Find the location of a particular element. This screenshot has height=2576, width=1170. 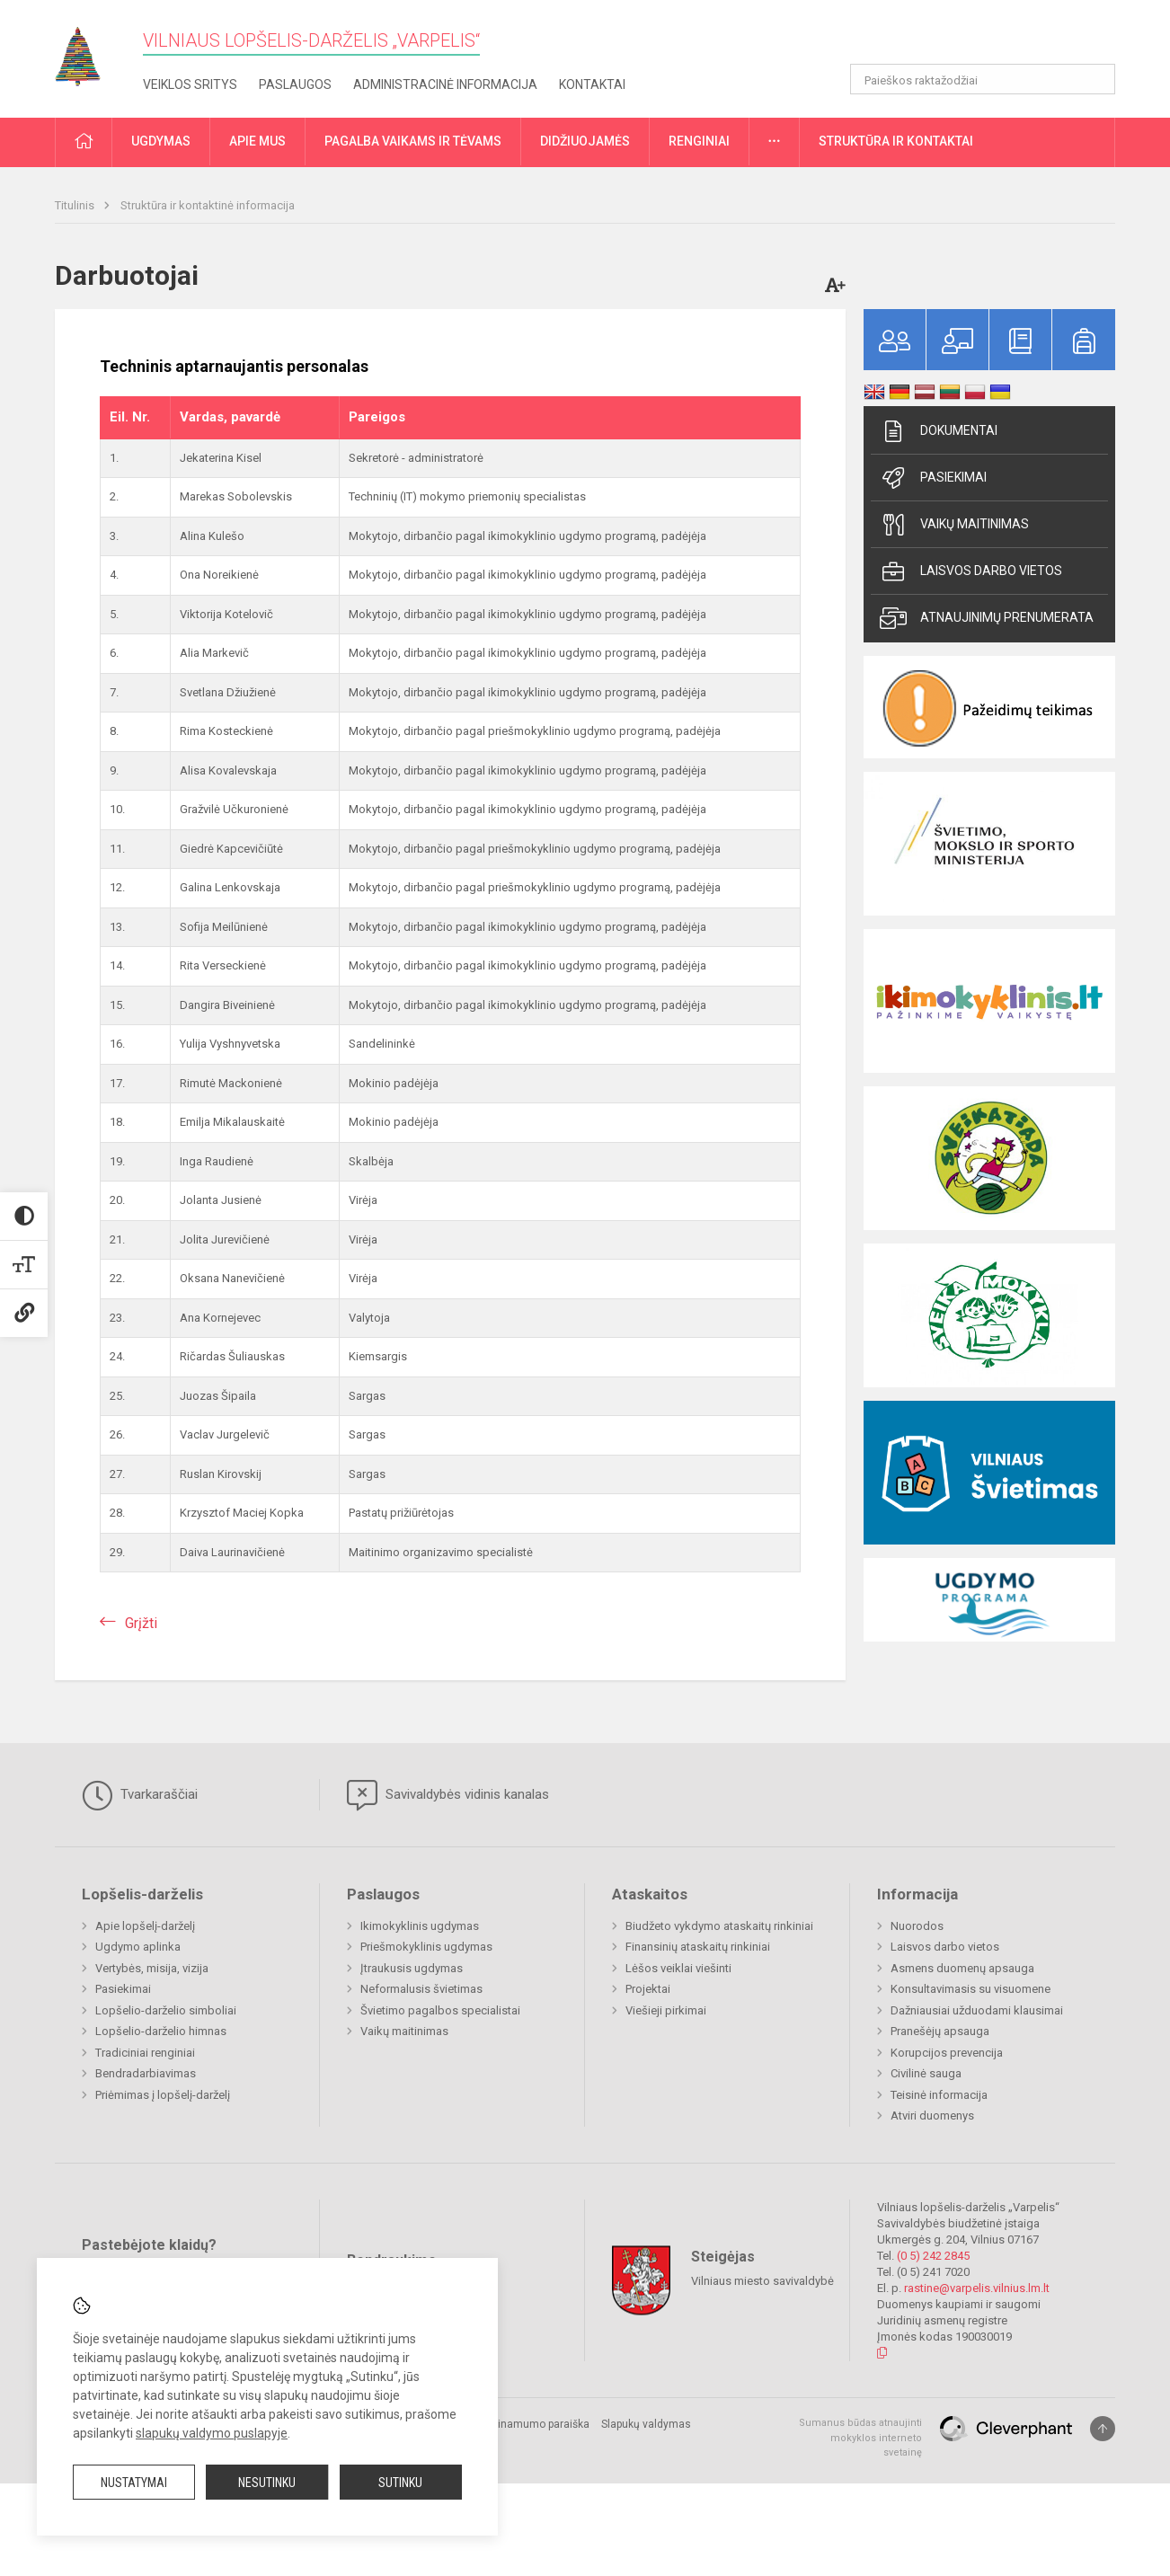

(0 5) 242 2845 is located at coordinates (933, 2255).